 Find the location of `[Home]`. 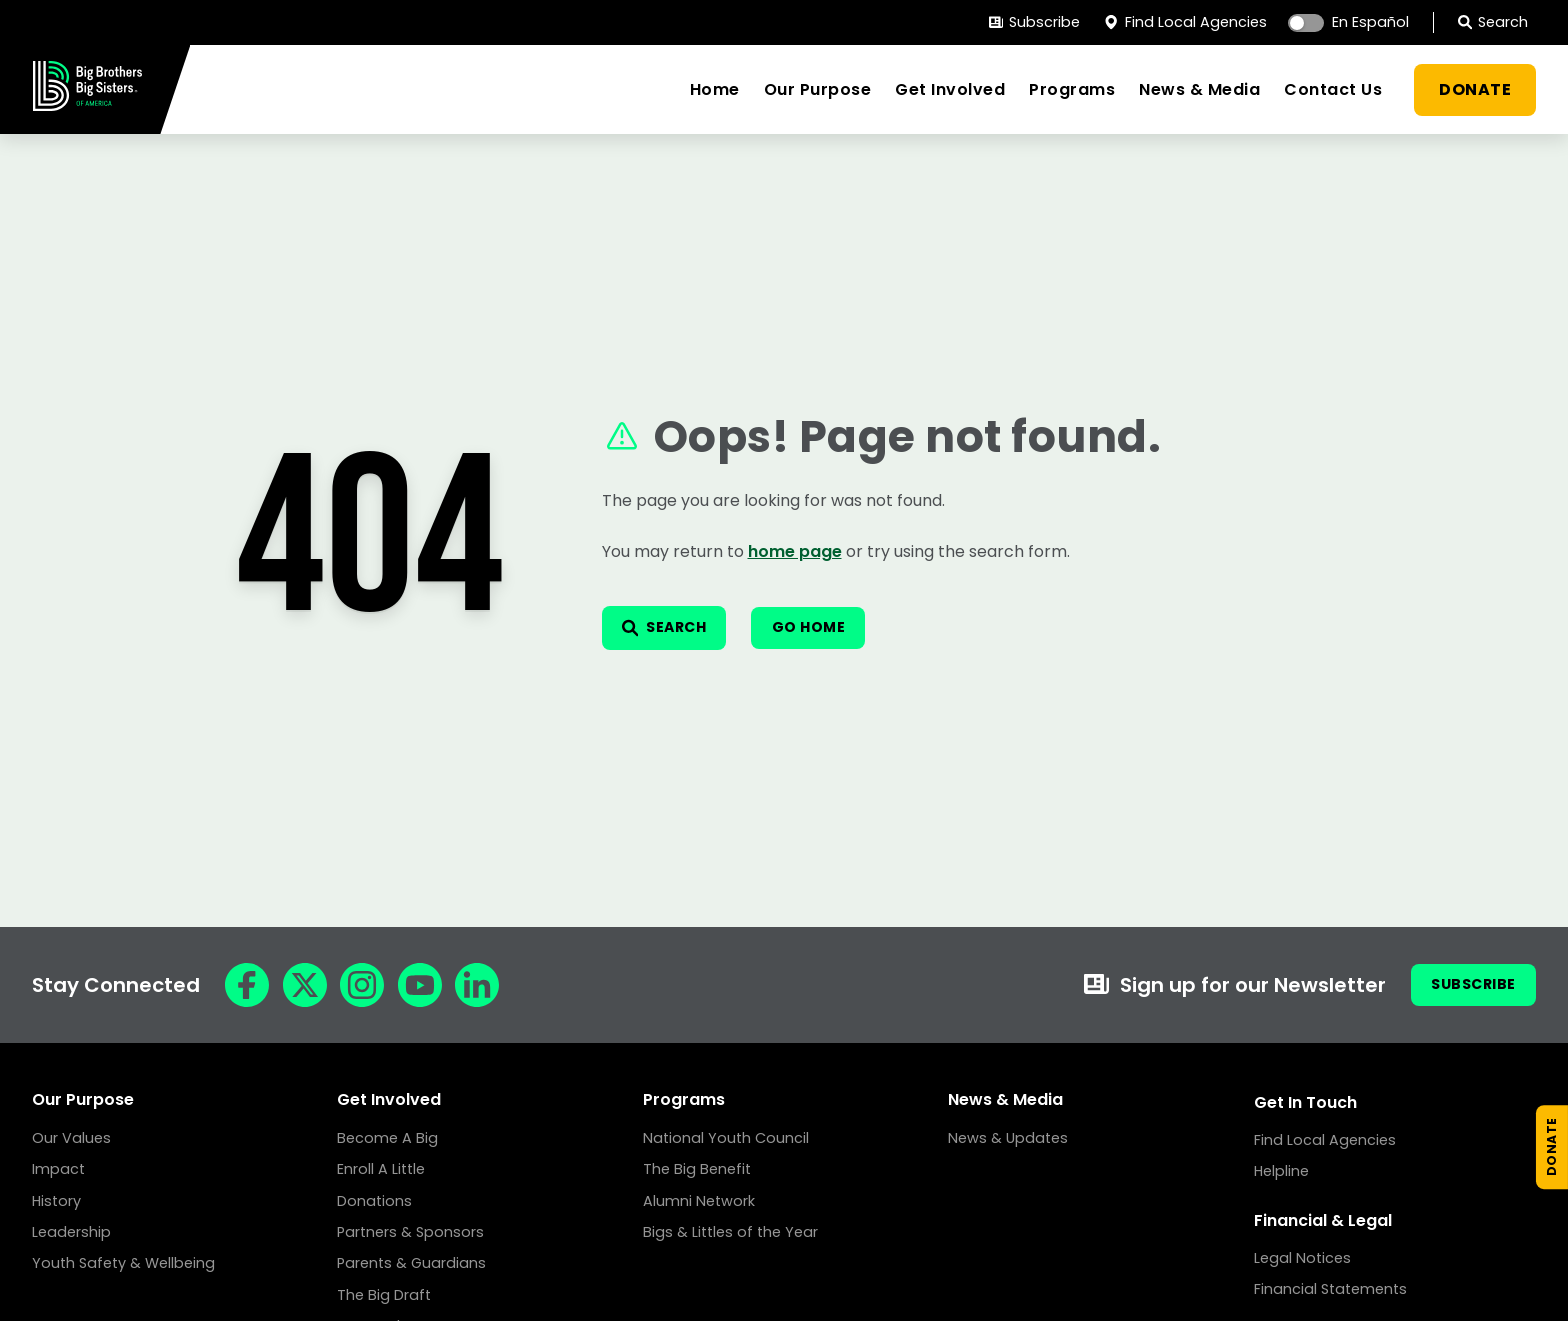

[Home] is located at coordinates (87, 105).